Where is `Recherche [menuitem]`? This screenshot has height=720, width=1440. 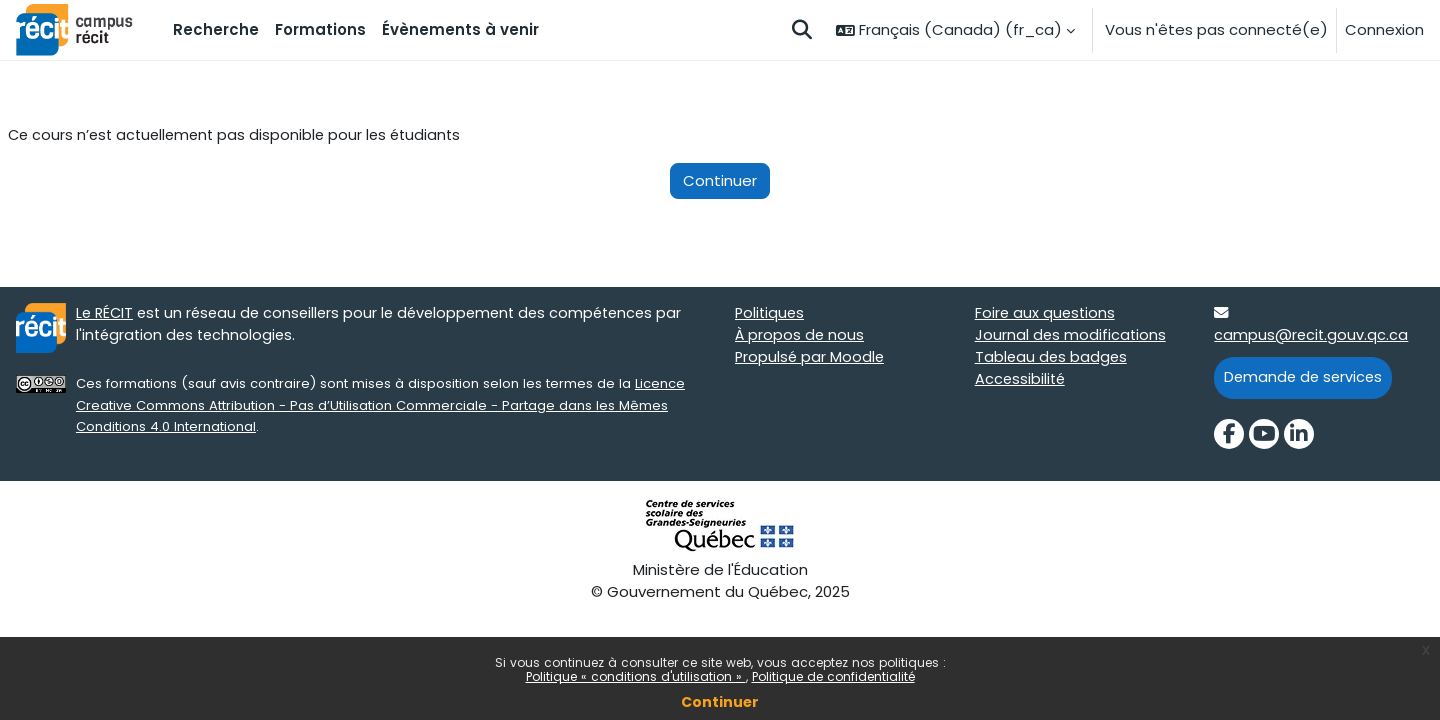
Recherche [menuitem] is located at coordinates (216, 29).